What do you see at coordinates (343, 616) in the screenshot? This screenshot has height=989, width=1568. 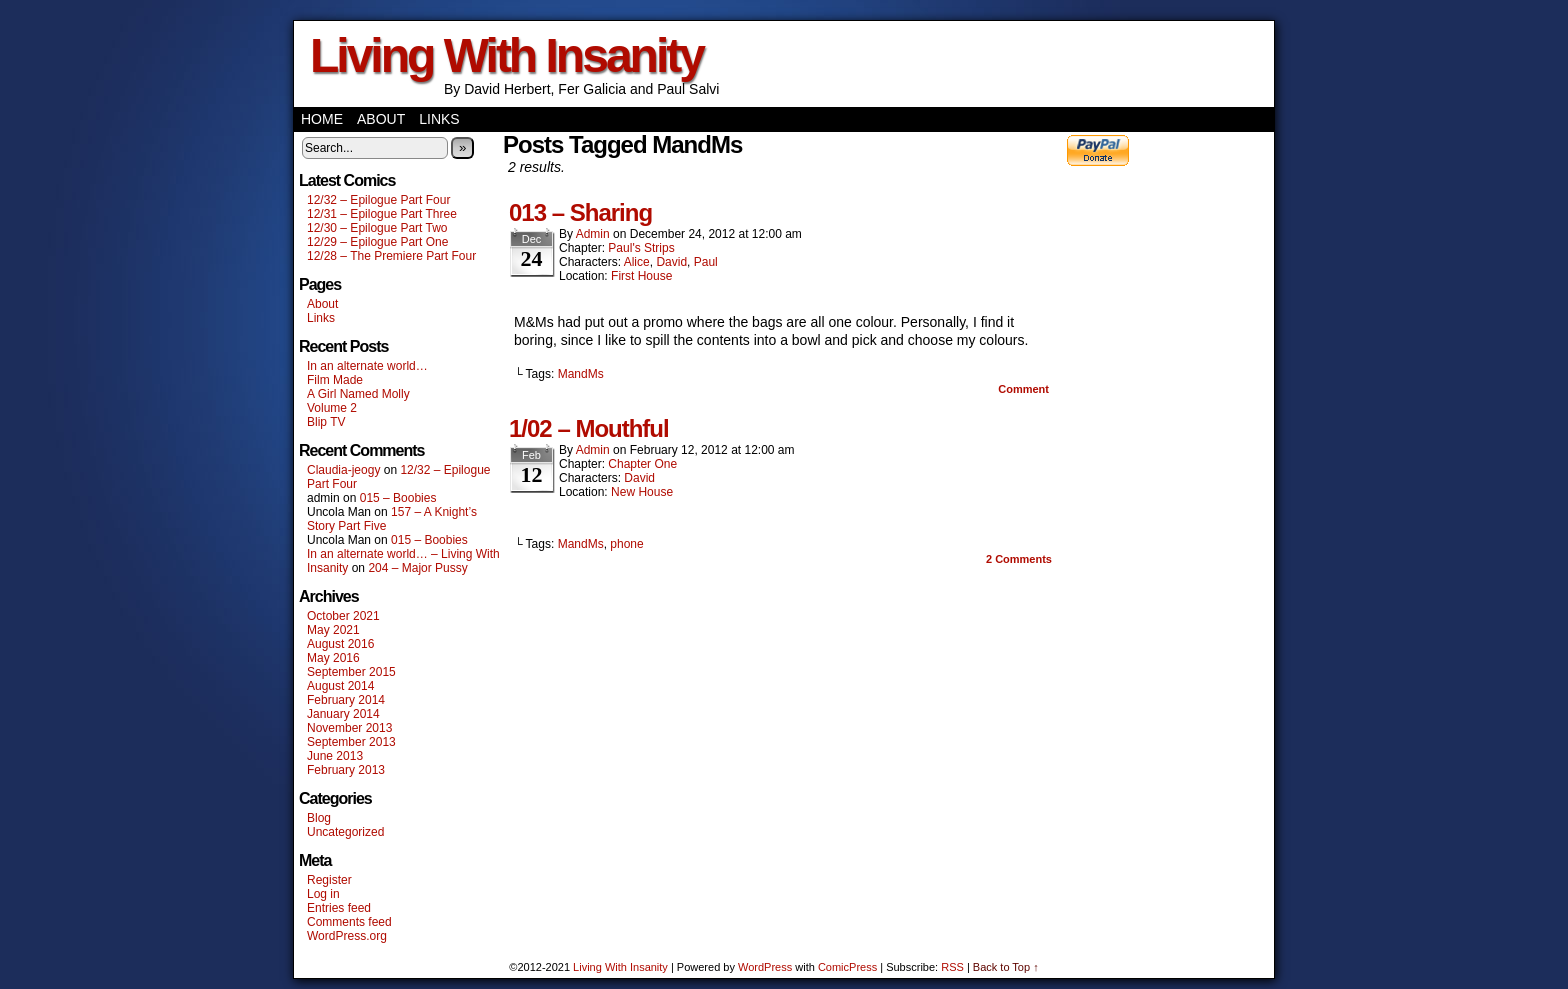 I see `October 2021` at bounding box center [343, 616].